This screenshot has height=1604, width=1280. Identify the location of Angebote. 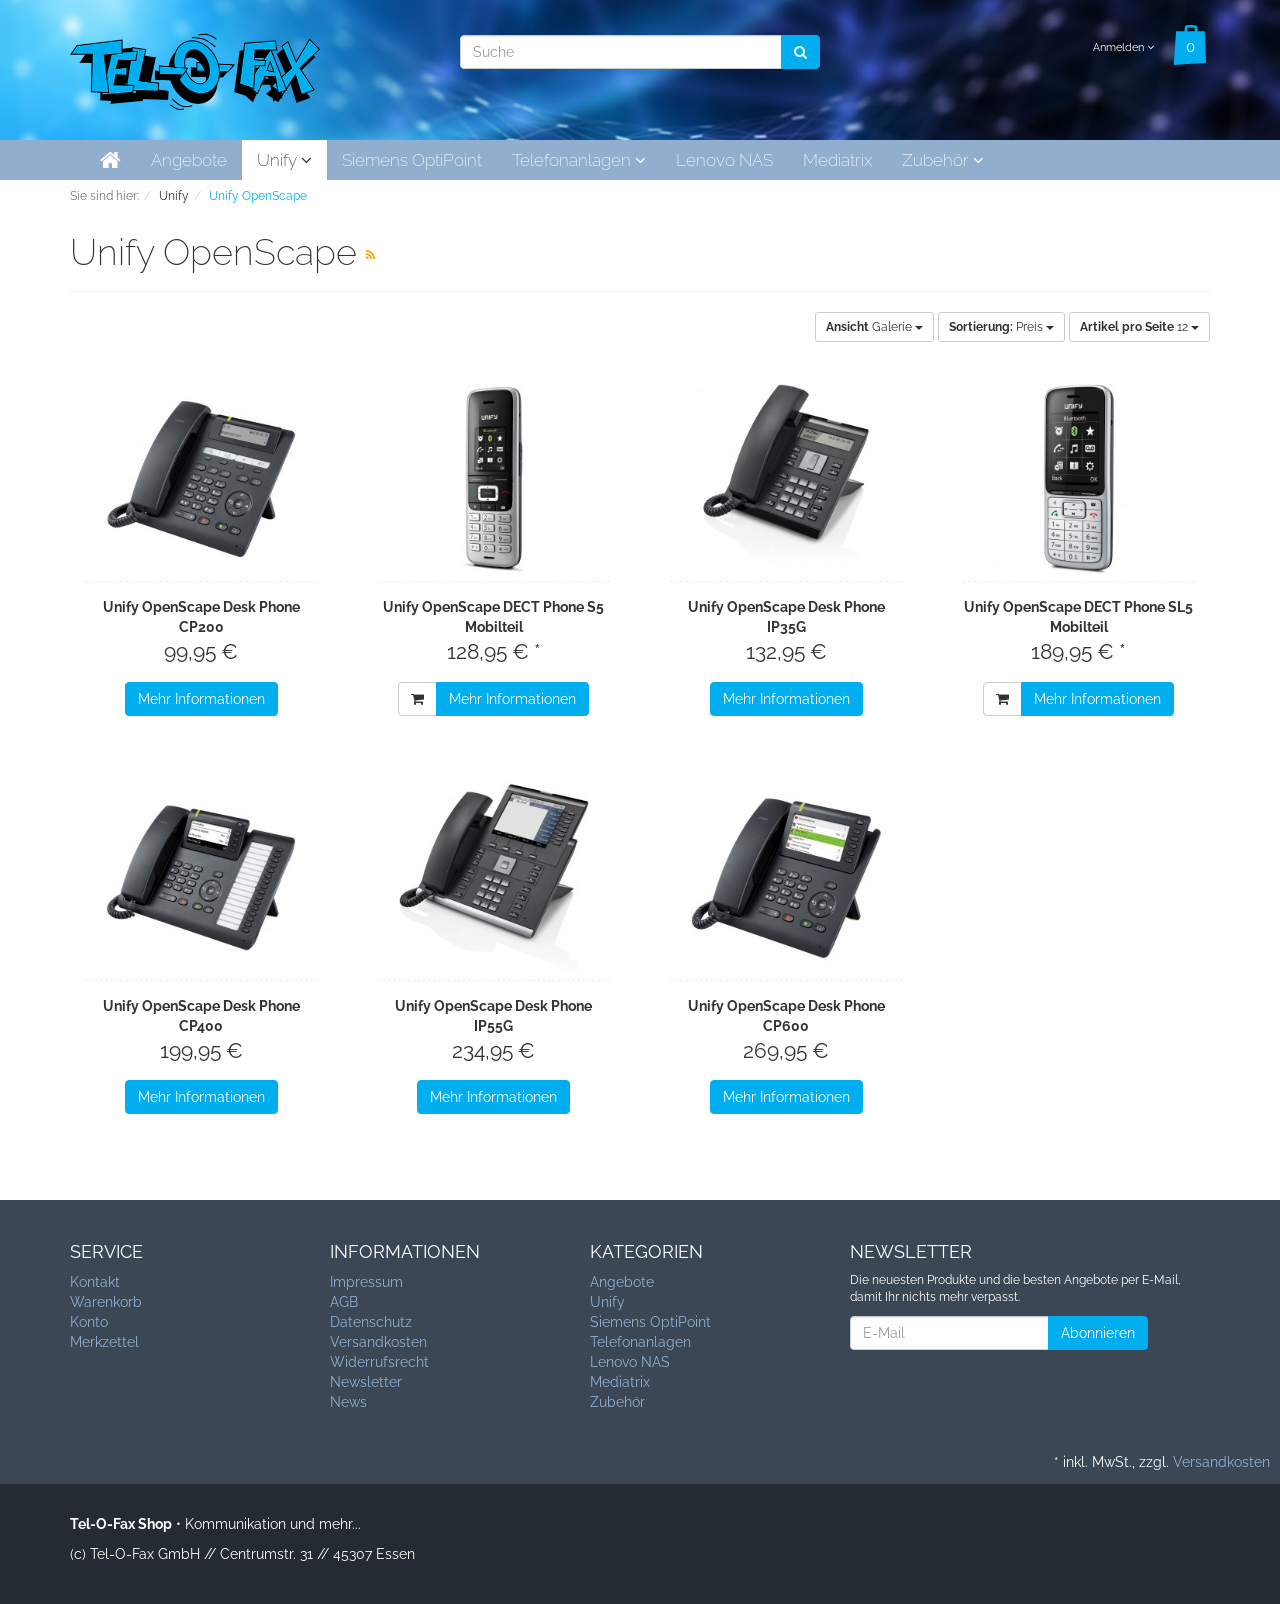
(189, 160).